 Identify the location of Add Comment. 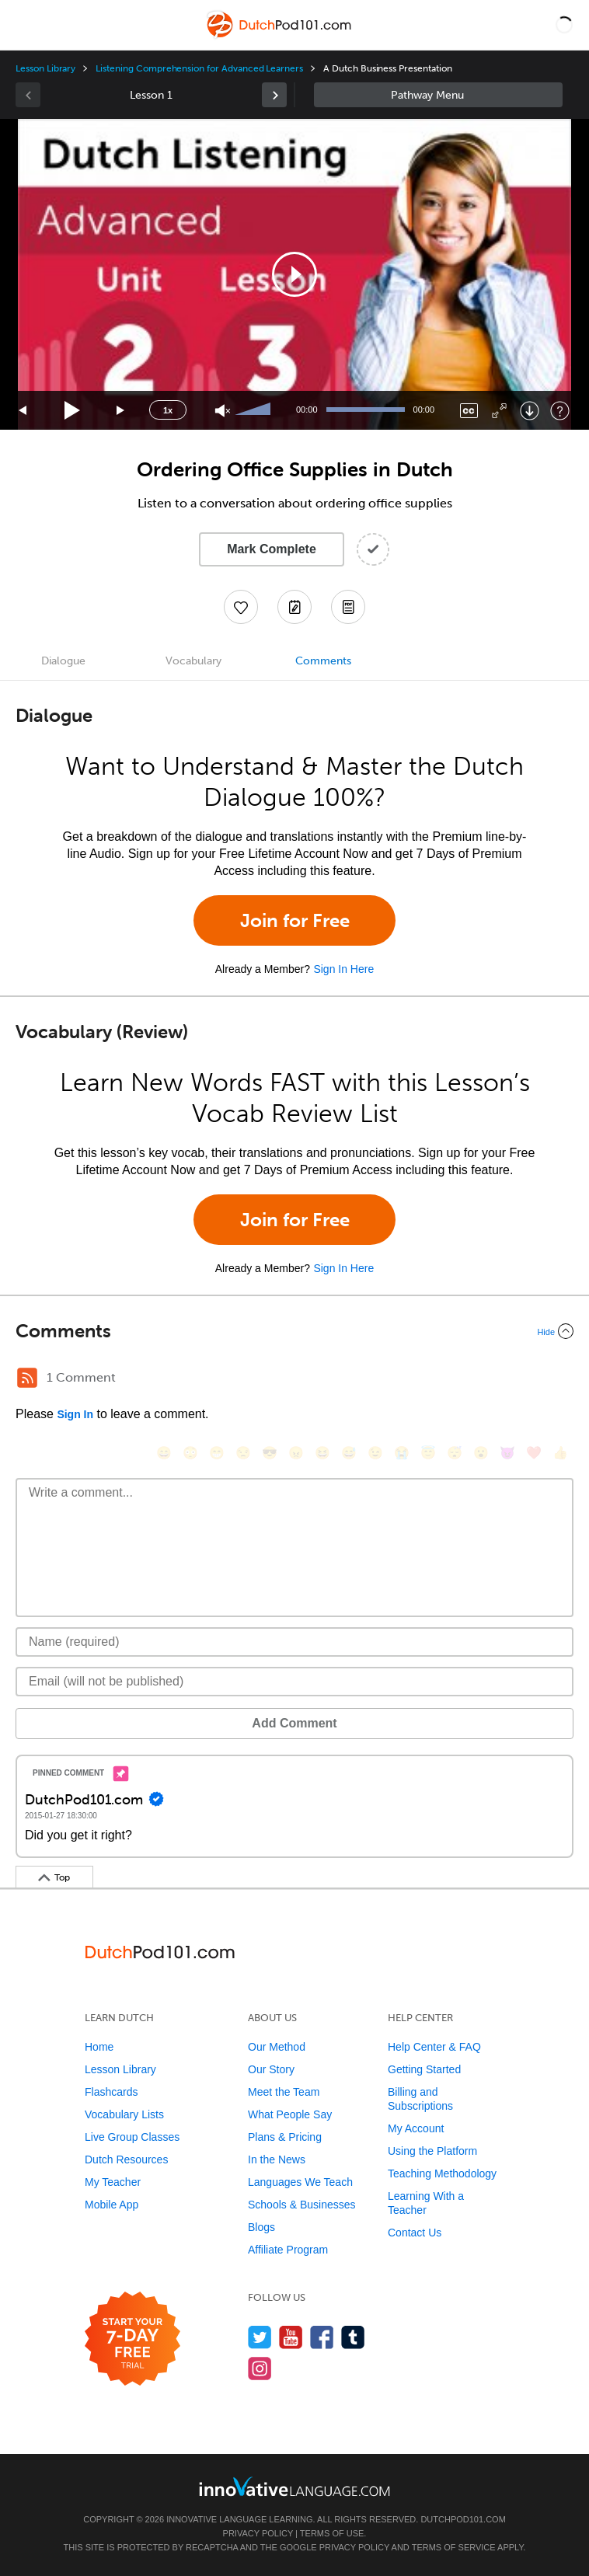
(294, 1723).